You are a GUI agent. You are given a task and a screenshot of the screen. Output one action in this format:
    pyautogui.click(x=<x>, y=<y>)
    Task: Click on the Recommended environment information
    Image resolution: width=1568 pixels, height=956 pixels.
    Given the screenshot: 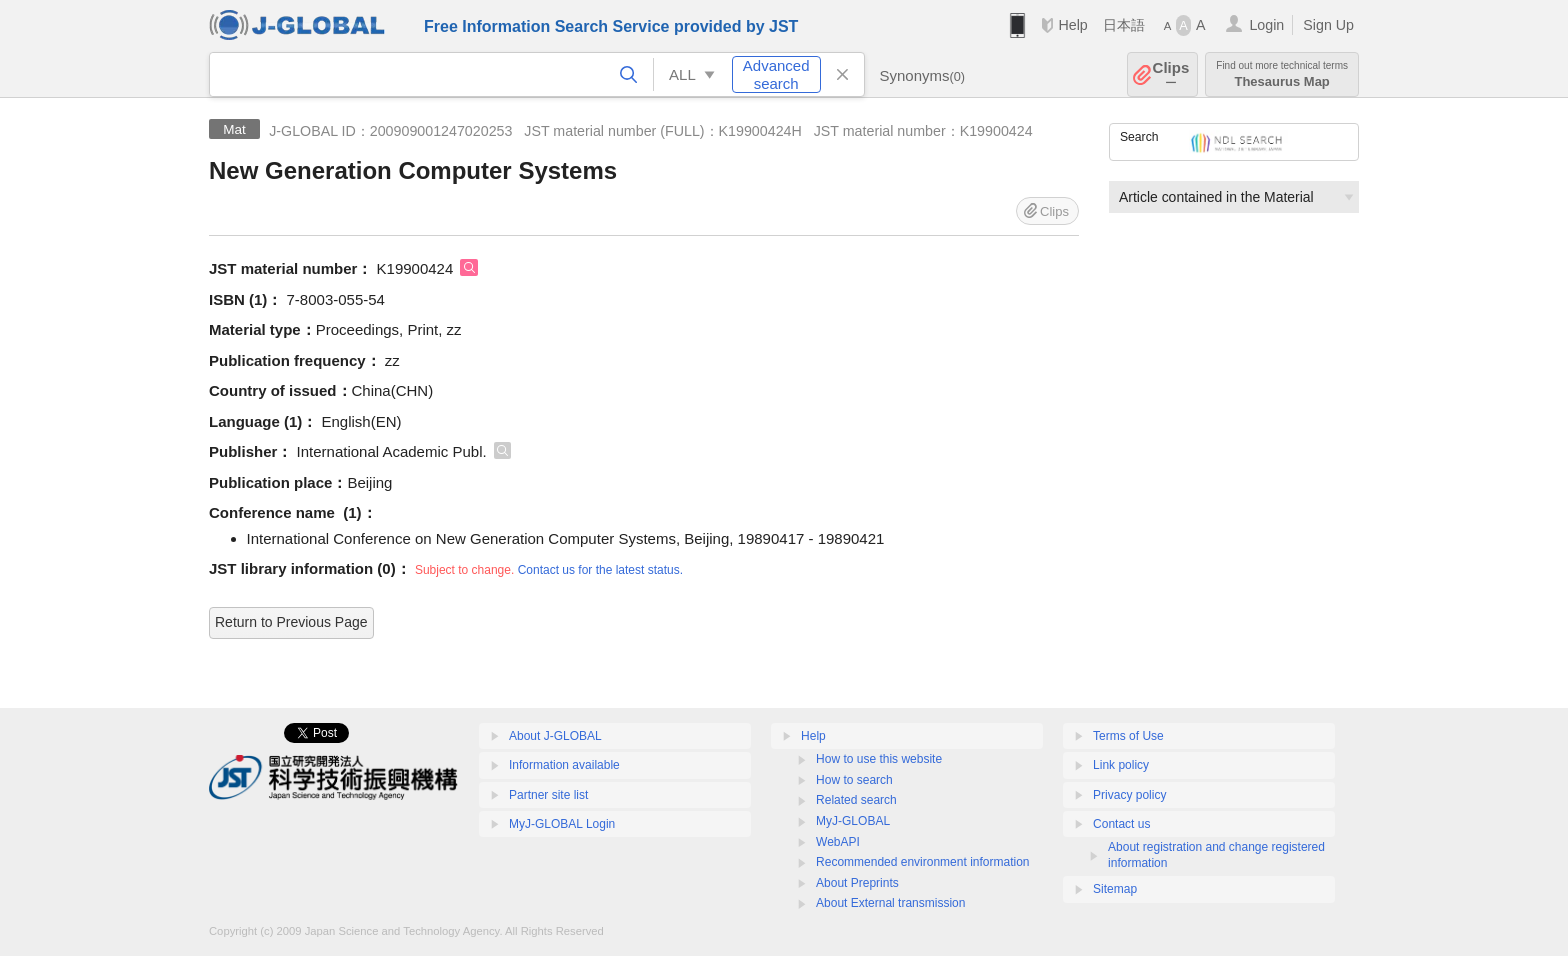 What is the action you would take?
    pyautogui.click(x=922, y=862)
    